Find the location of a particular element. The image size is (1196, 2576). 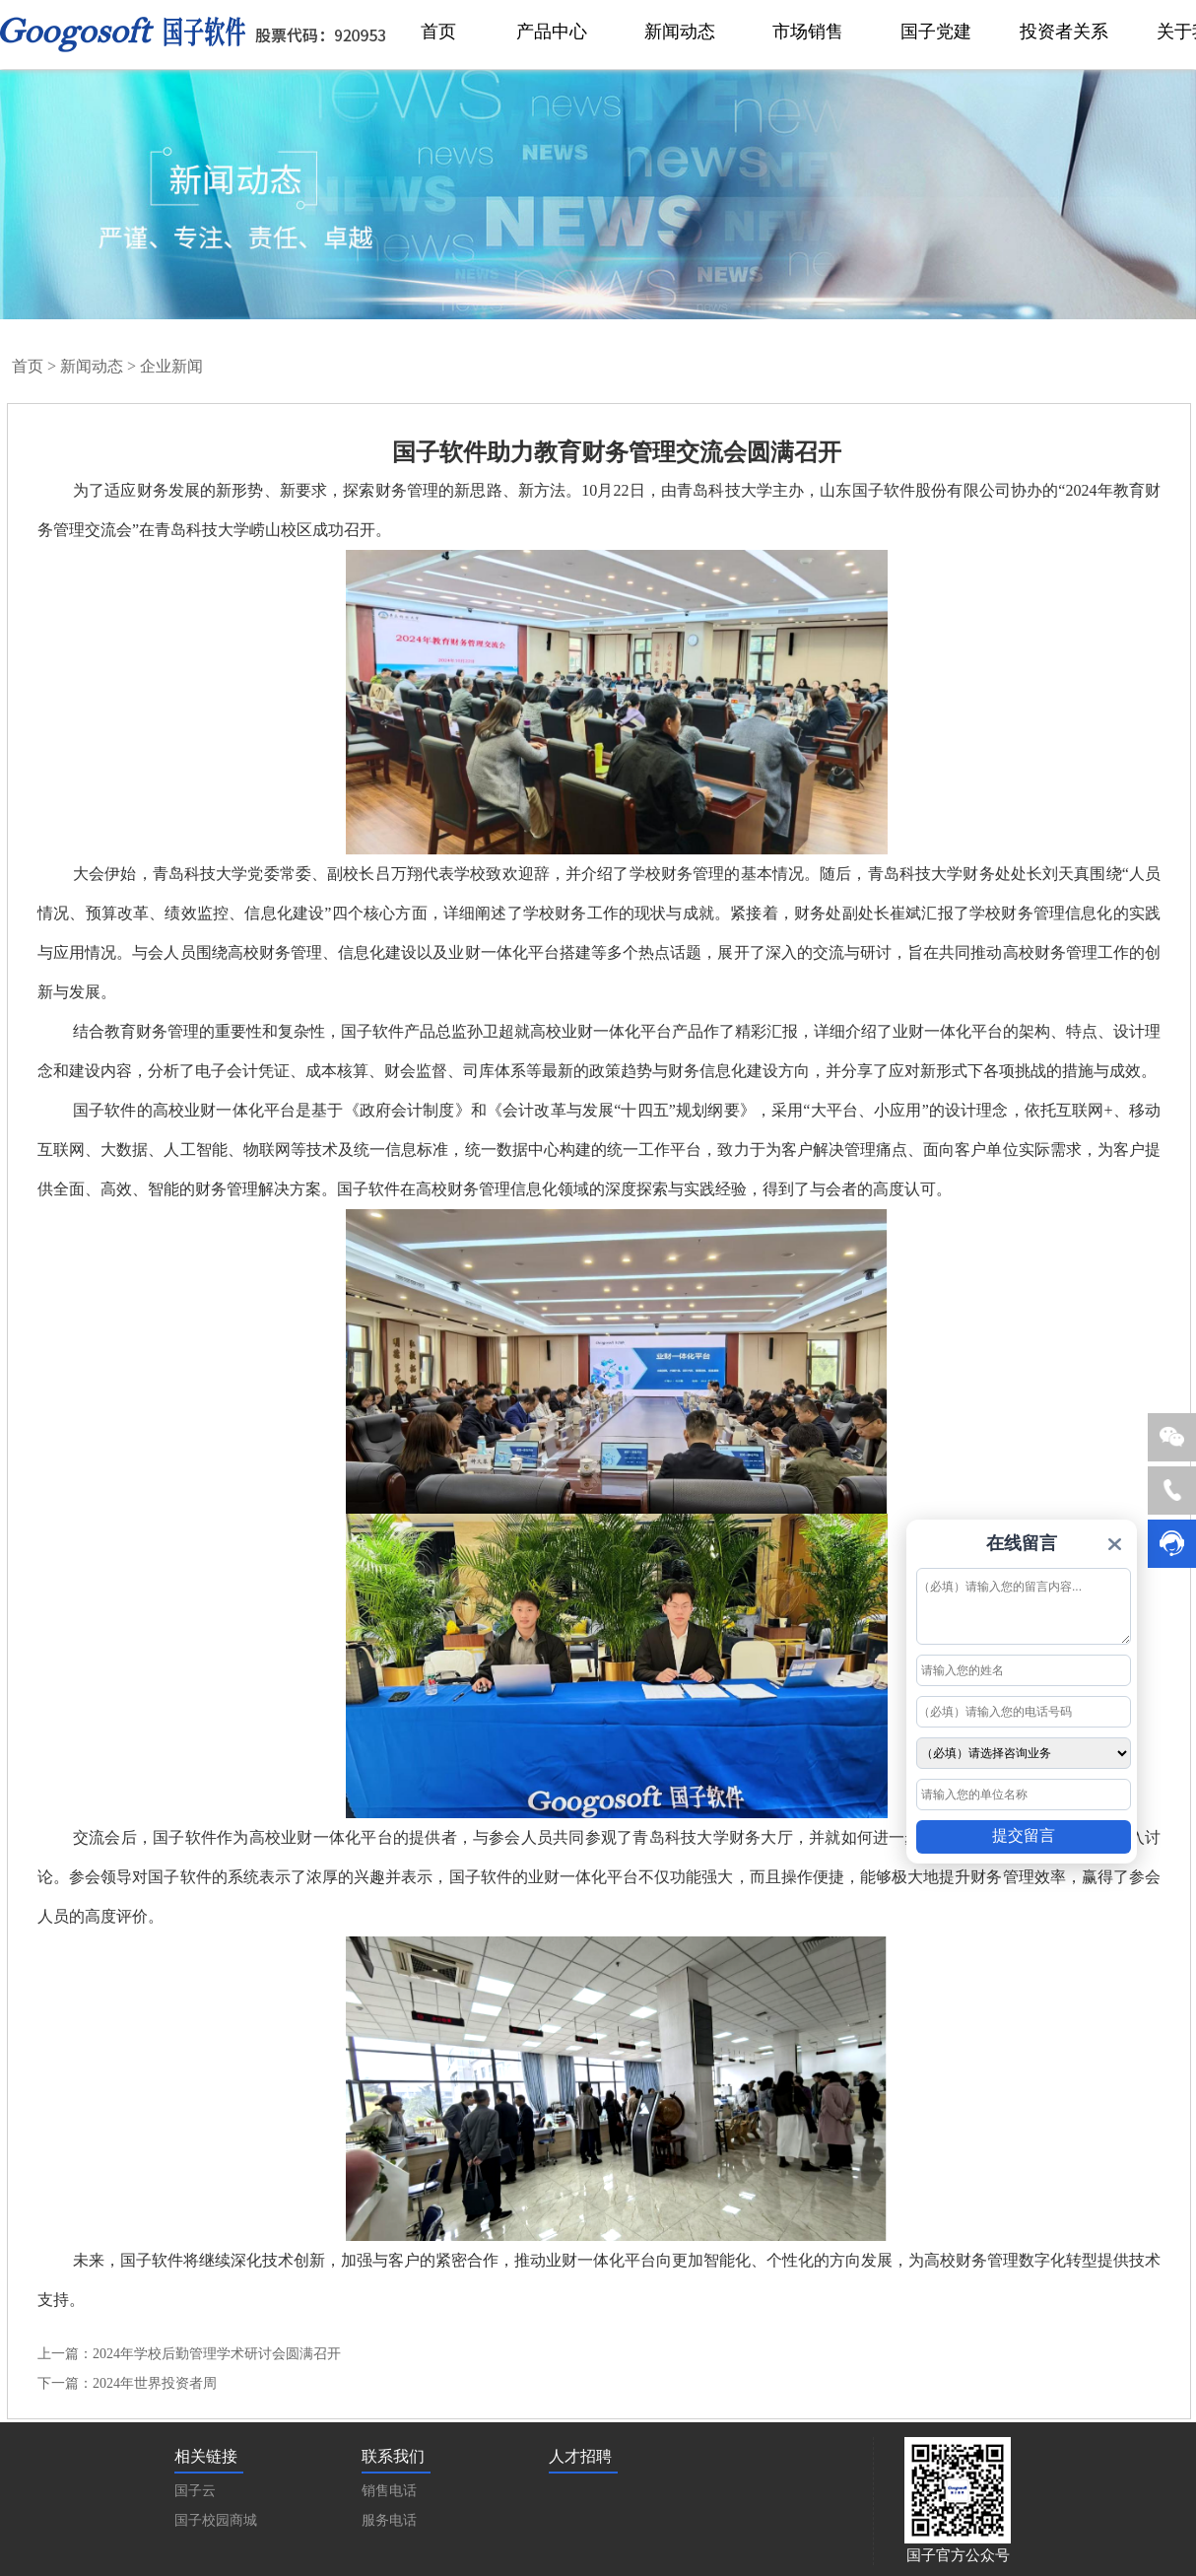

下一篇：2024年世界投资者周 is located at coordinates (127, 2383).